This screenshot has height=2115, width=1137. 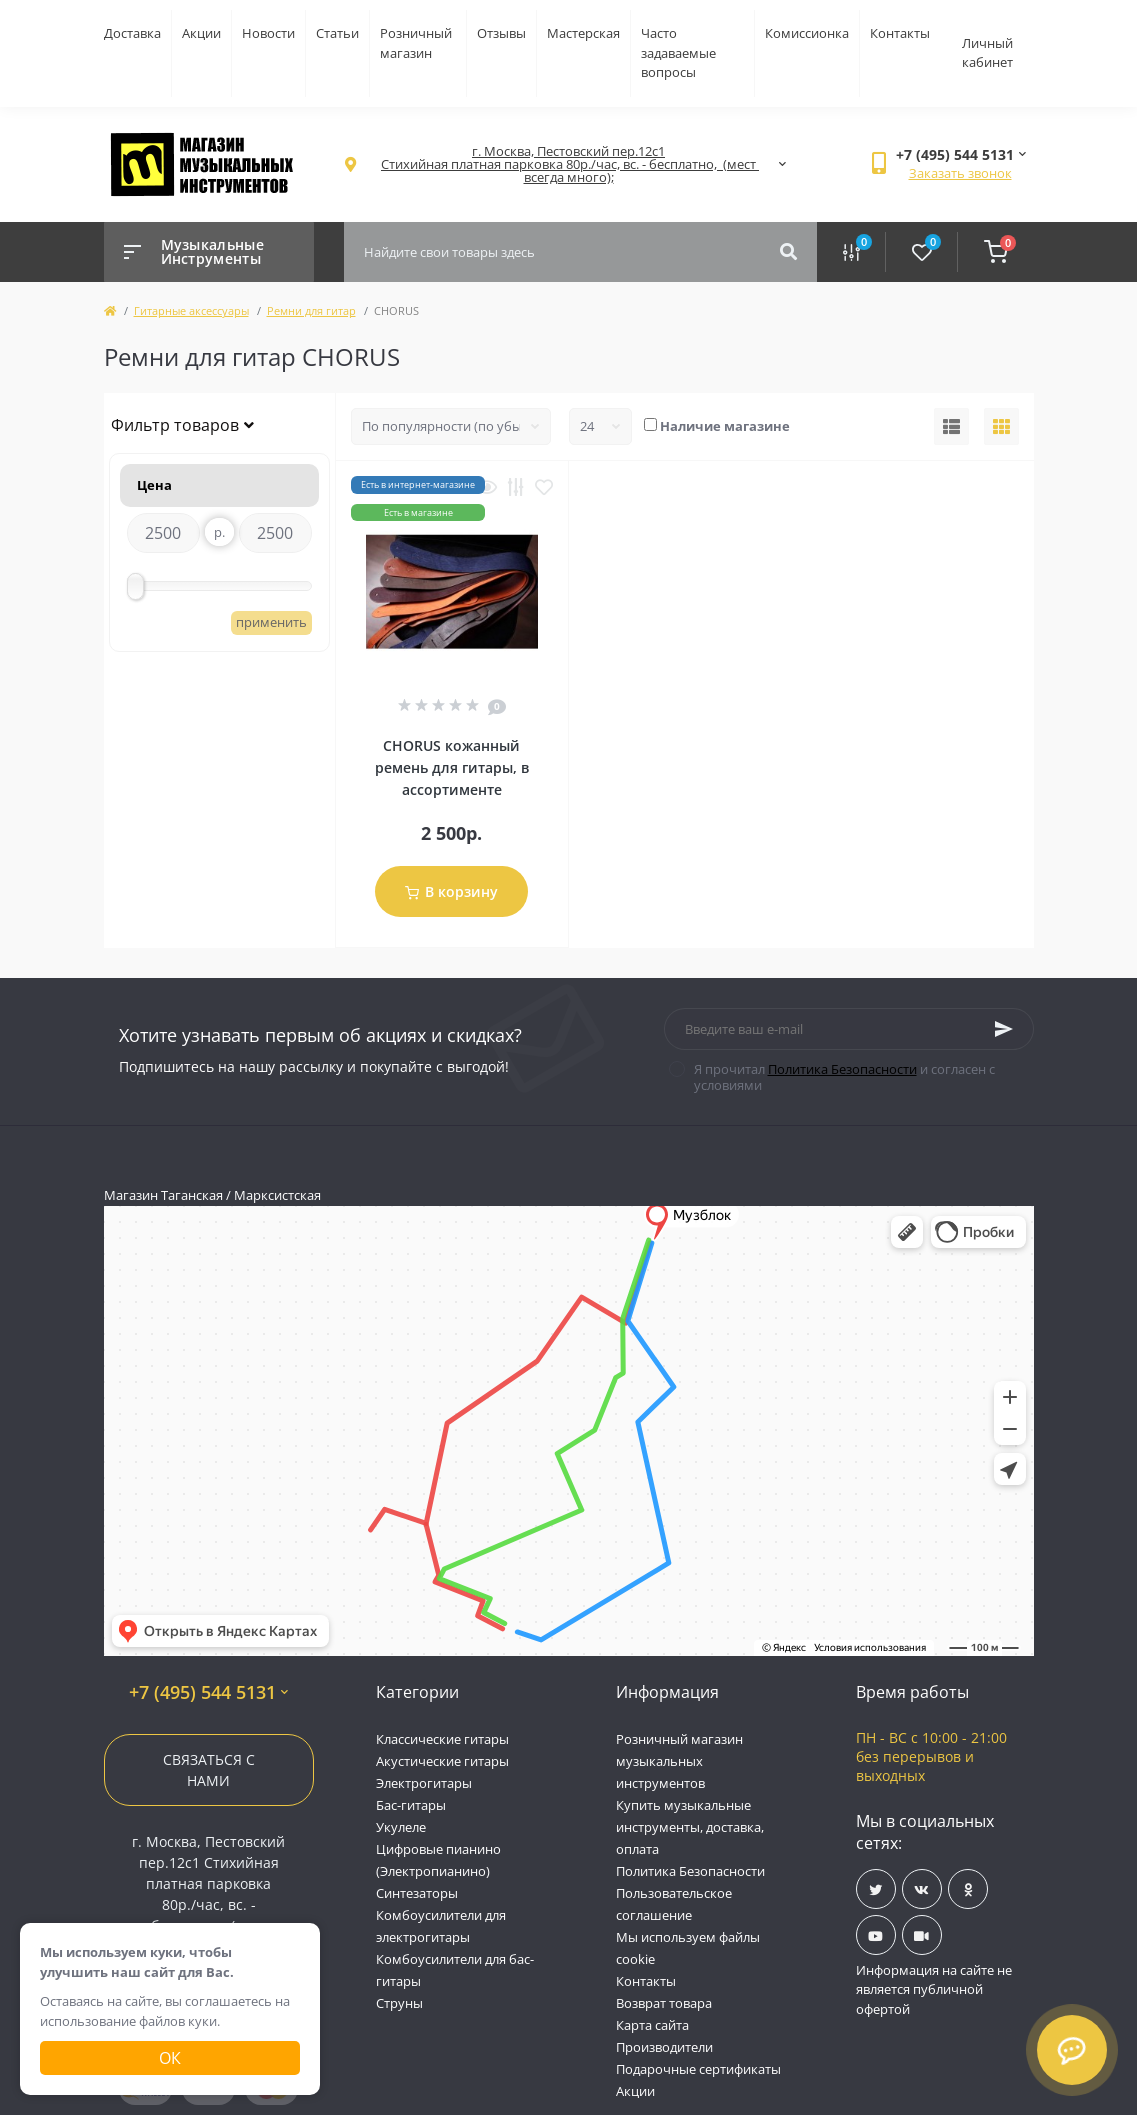 I want to click on Доставка, so click(x=132, y=33).